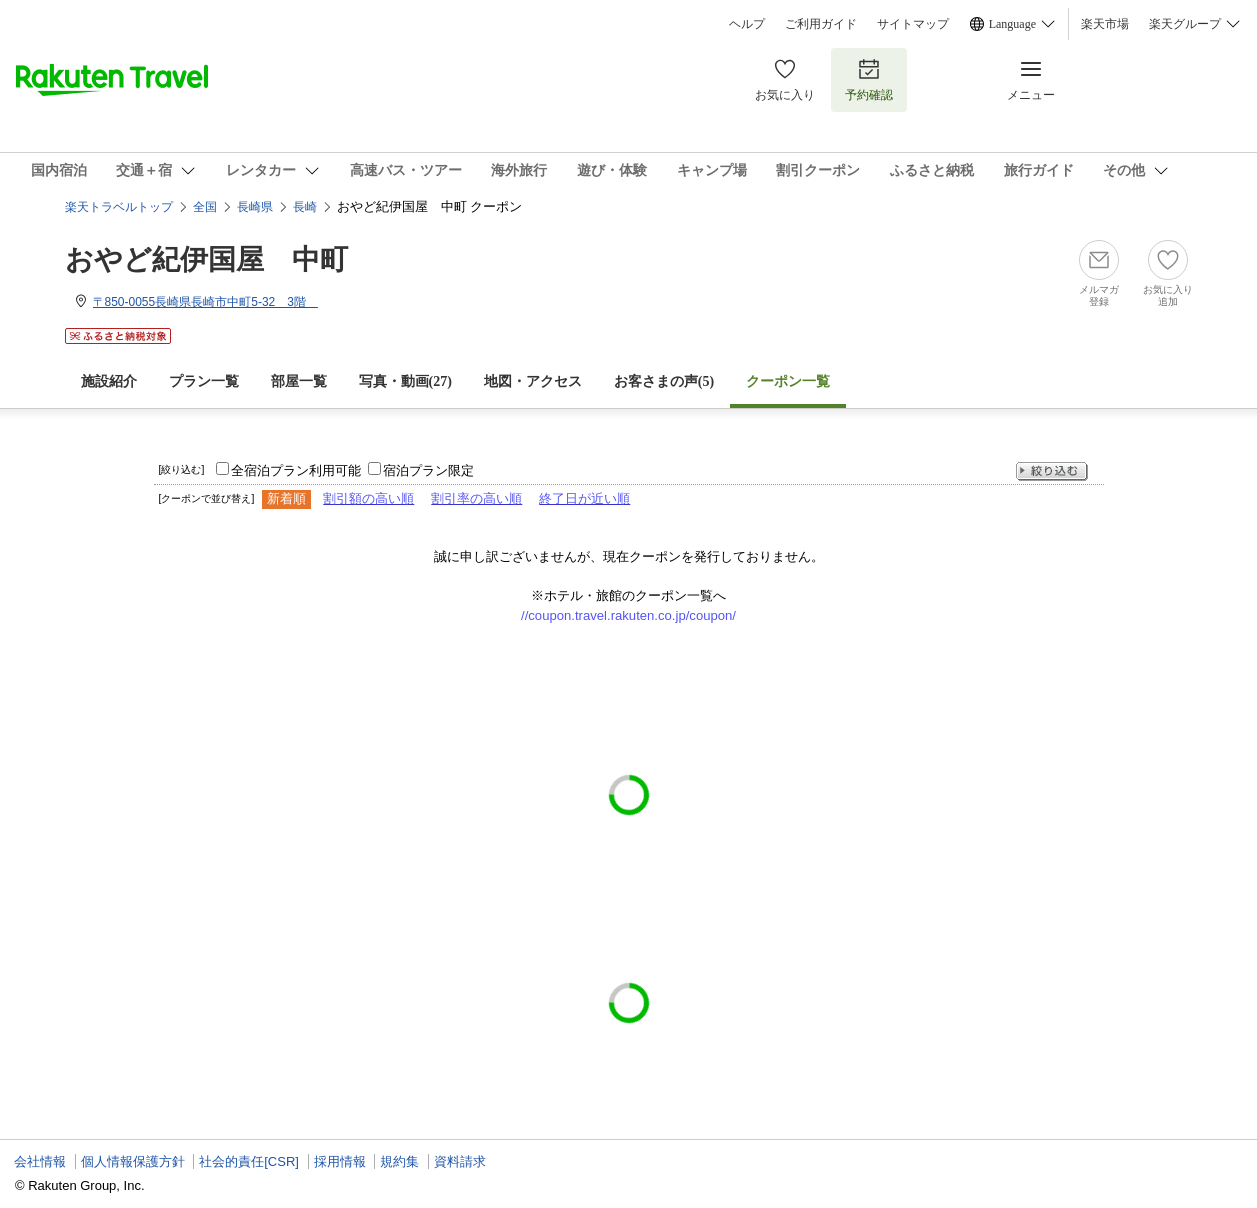  Describe the element at coordinates (296, 470) in the screenshot. I see `全宿泊プラン利用可能` at that location.